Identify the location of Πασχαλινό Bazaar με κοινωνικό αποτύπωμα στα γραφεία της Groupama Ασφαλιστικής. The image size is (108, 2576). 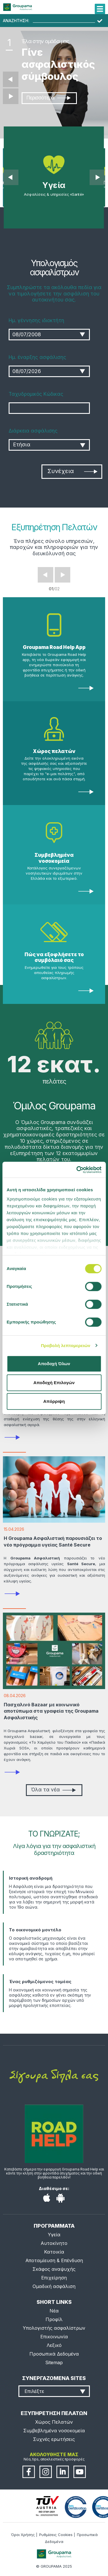
(51, 1711).